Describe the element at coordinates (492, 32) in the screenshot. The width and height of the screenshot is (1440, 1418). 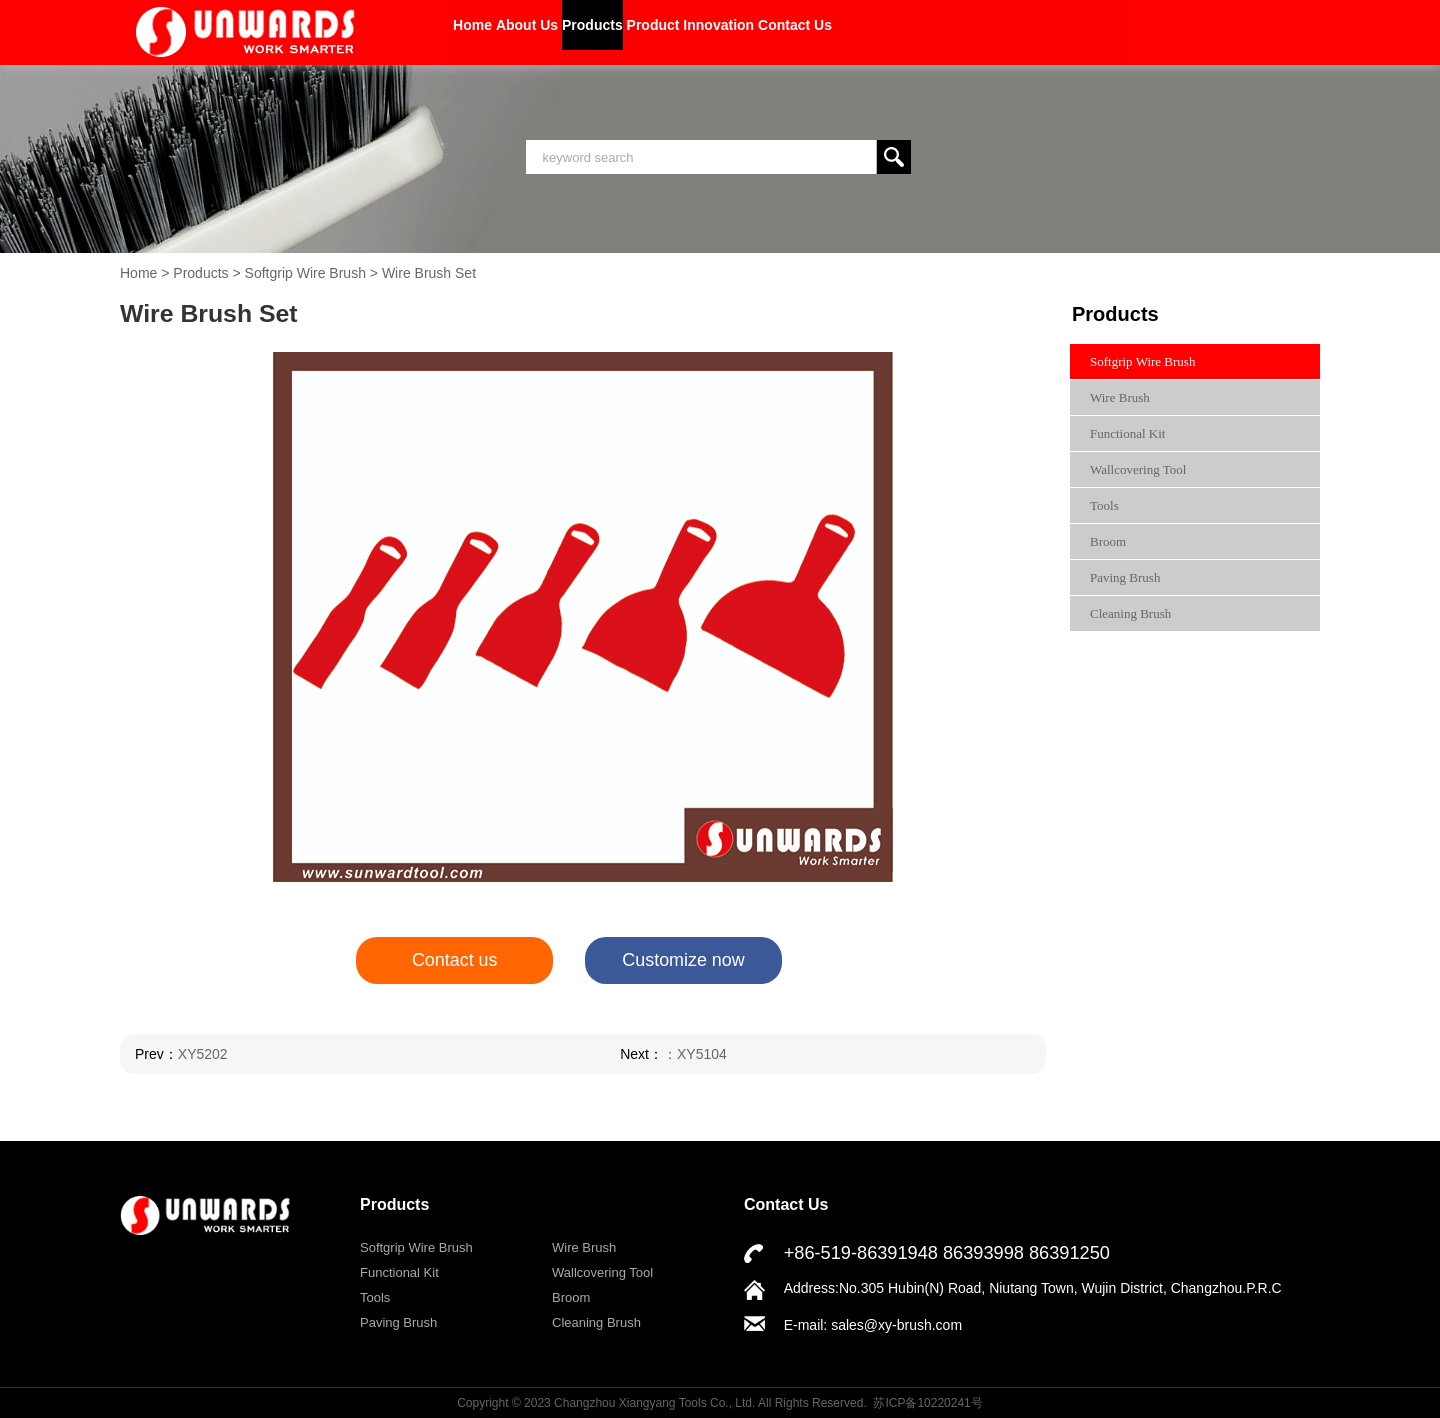
I see `Home` at that location.